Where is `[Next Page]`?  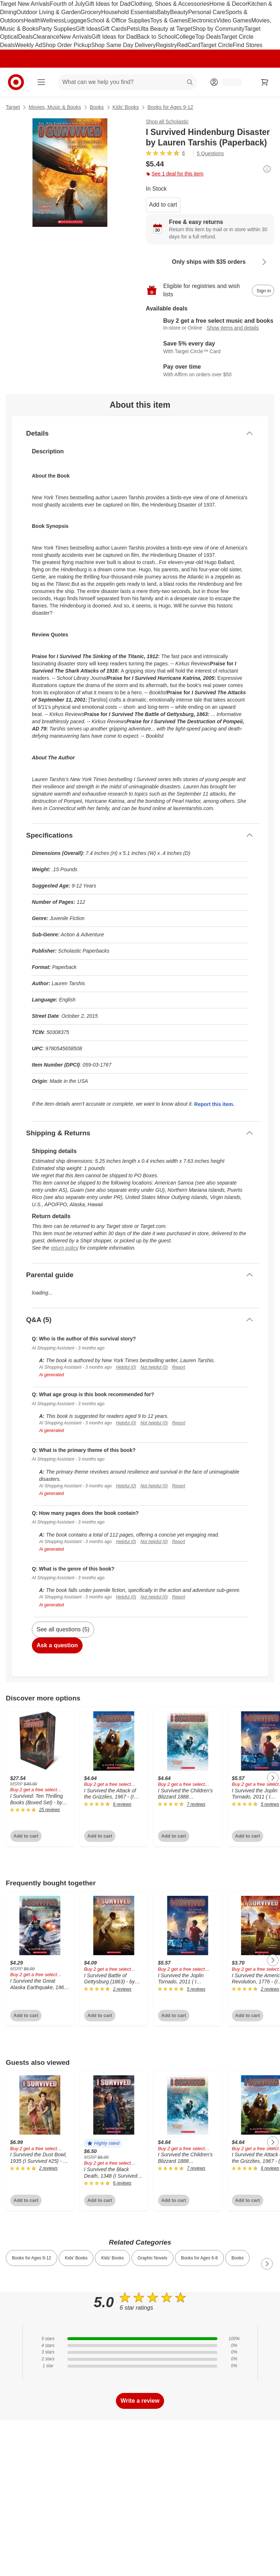
[Next Page] is located at coordinates (273, 1778).